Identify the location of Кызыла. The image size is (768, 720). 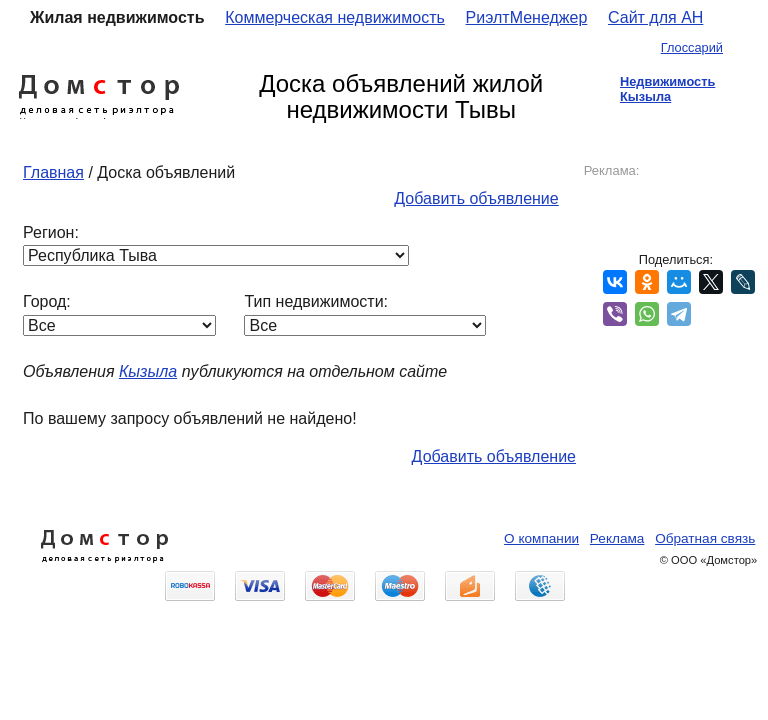
(148, 371).